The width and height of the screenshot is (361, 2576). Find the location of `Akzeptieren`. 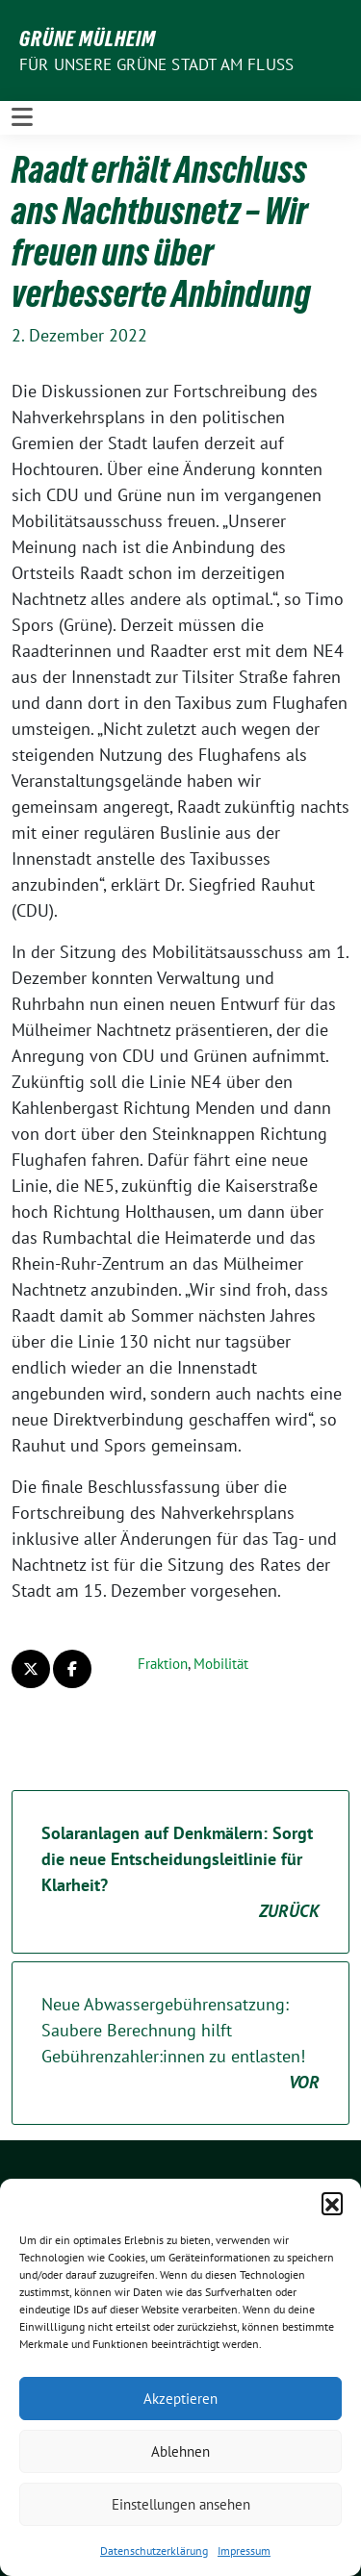

Akzeptieren is located at coordinates (180, 2398).